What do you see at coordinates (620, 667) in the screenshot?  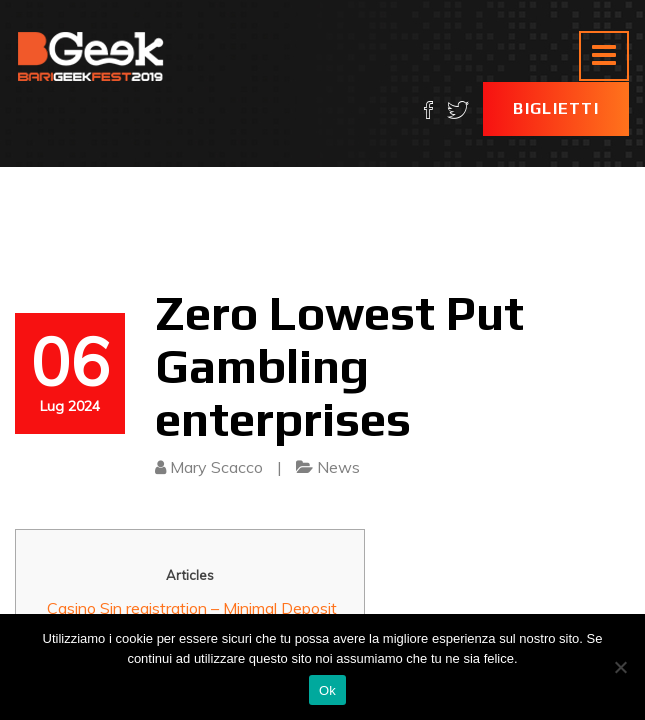 I see `[No]` at bounding box center [620, 667].